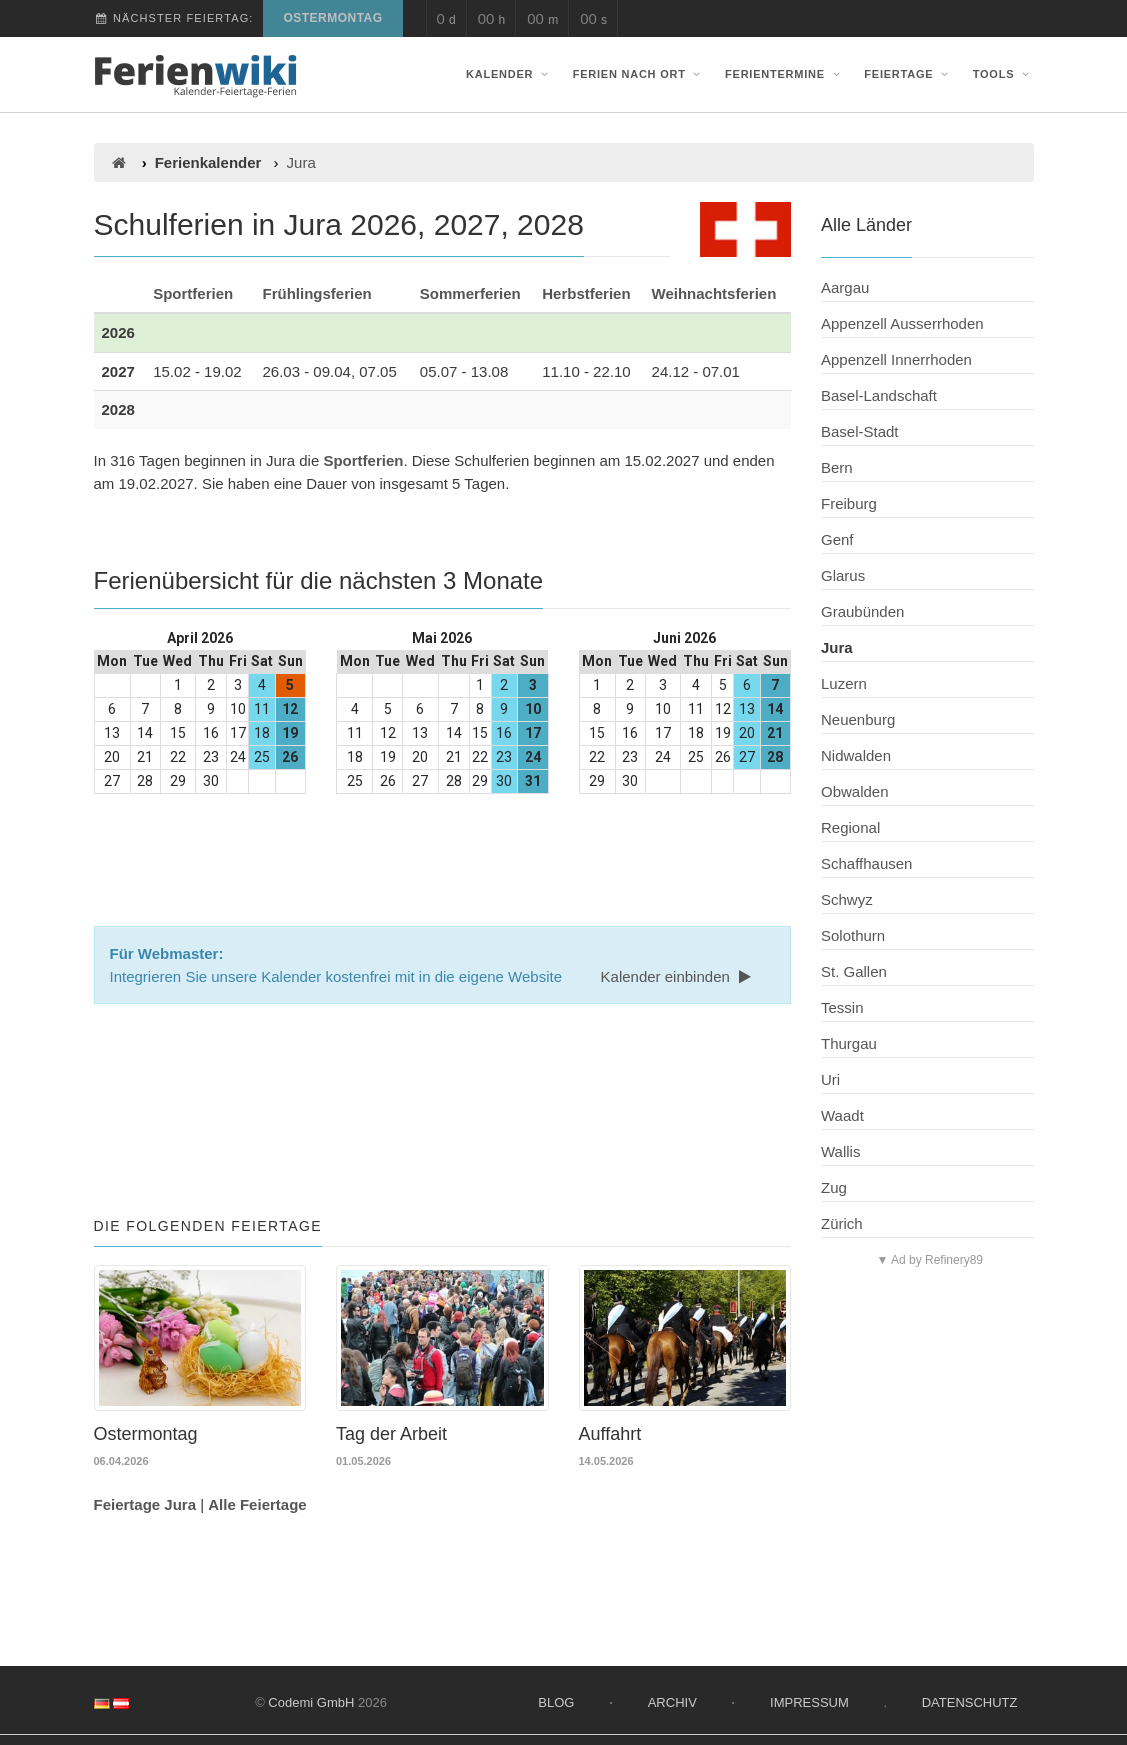 Image resolution: width=1127 pixels, height=1745 pixels. I want to click on Neuenburg, so click(858, 719).